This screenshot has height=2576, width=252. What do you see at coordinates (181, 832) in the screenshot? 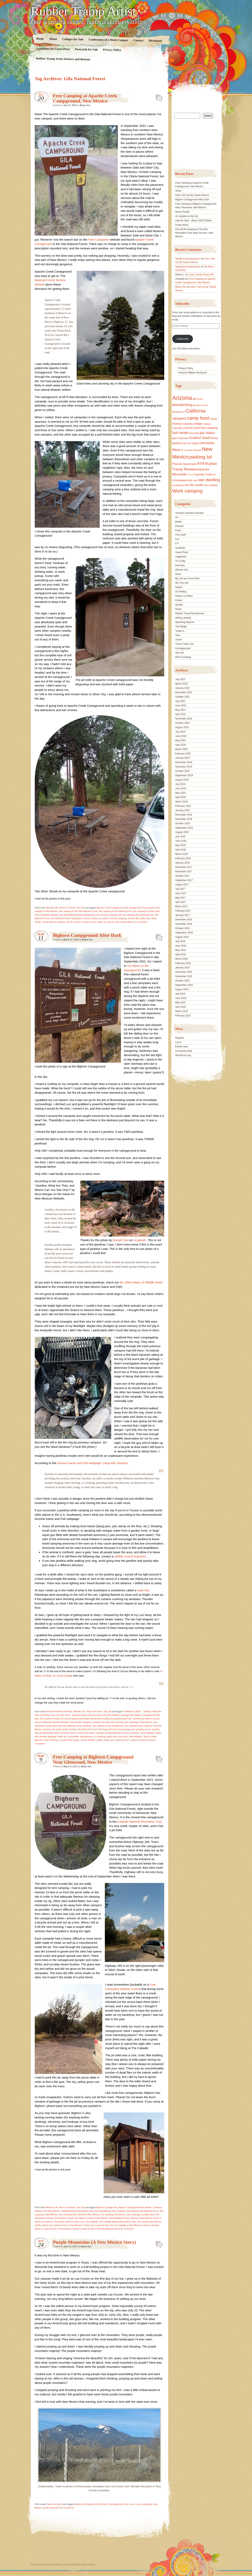
I see `August 2018` at bounding box center [181, 832].